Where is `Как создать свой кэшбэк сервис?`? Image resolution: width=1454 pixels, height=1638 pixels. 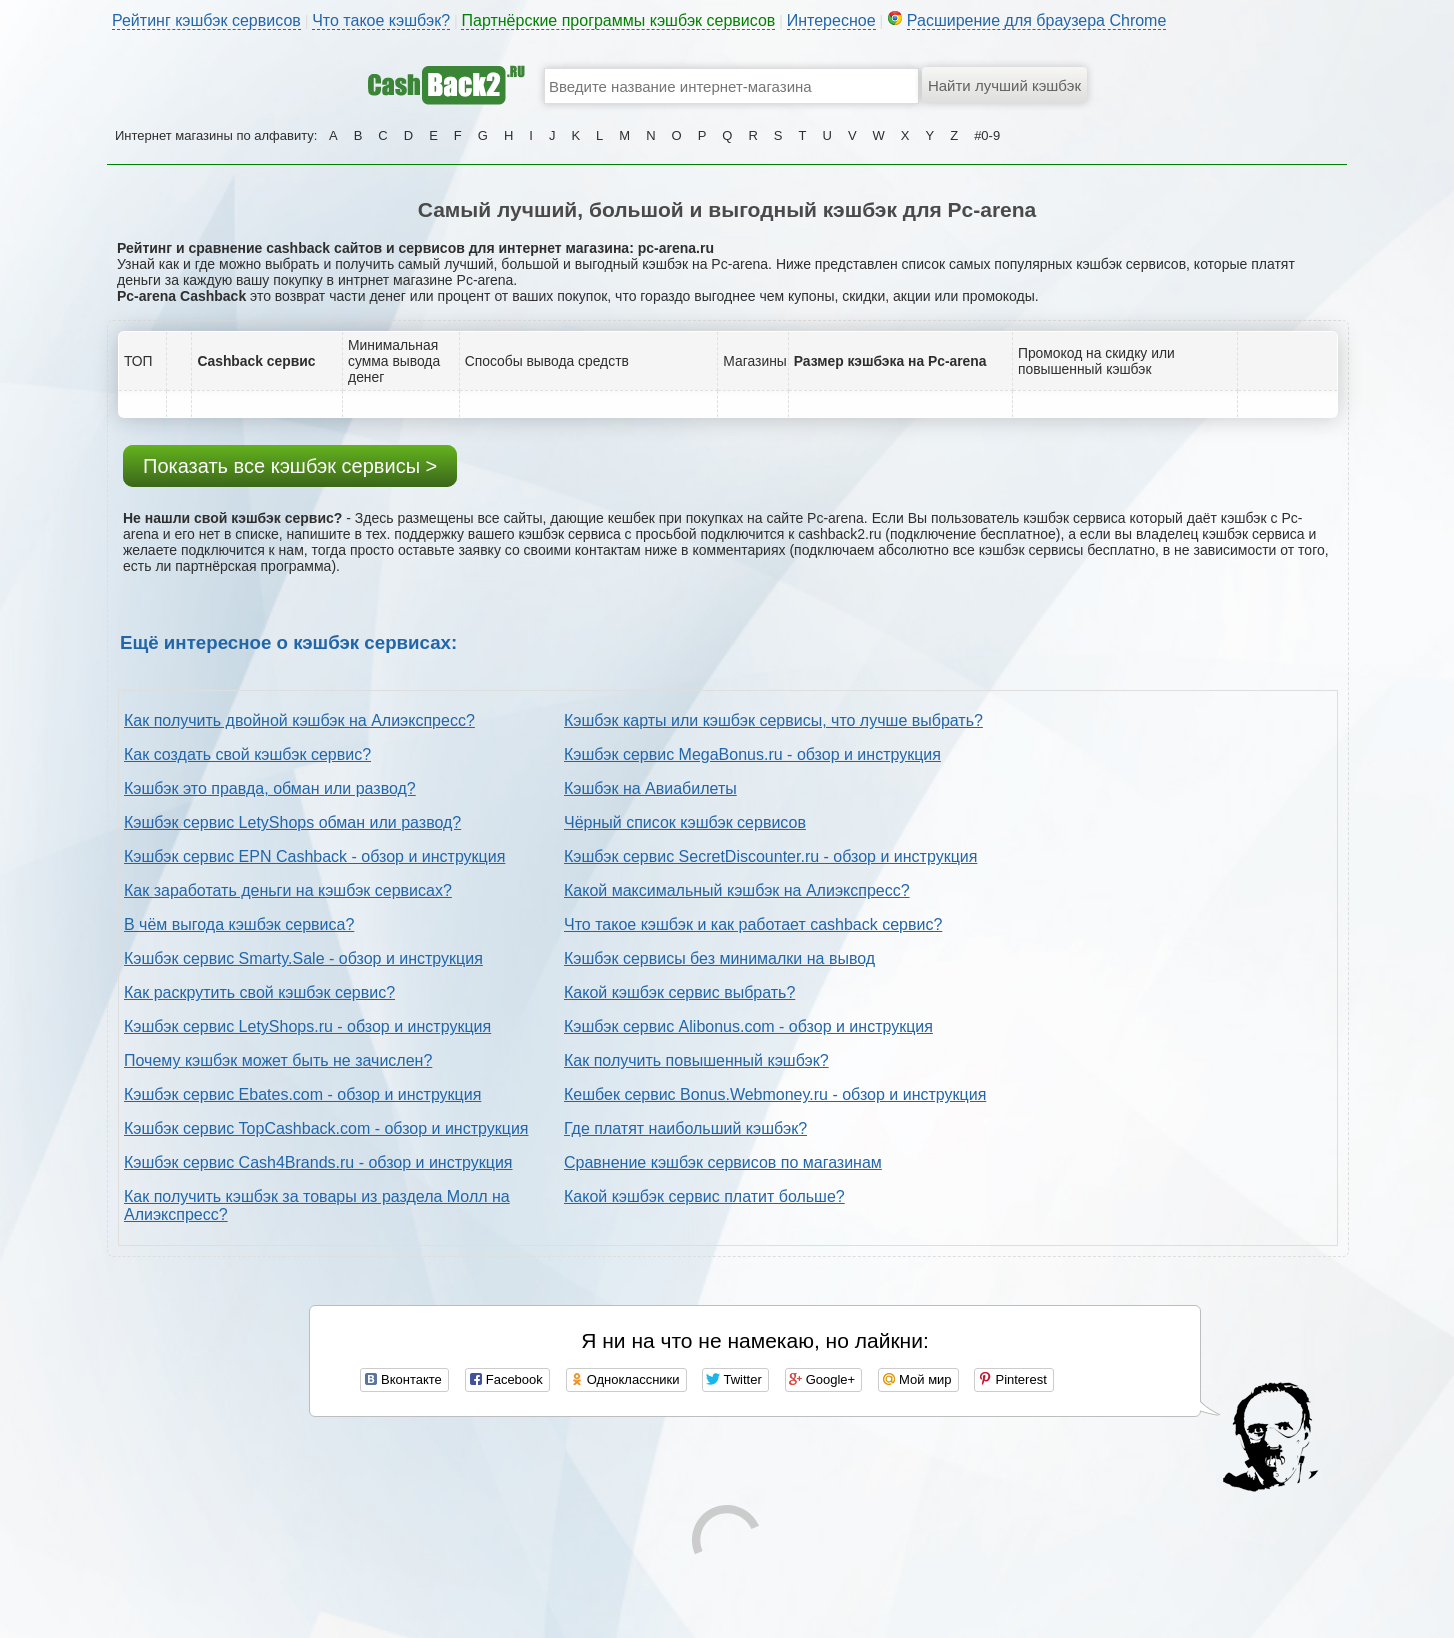 Как создать свой кэшбэк сервис? is located at coordinates (247, 754).